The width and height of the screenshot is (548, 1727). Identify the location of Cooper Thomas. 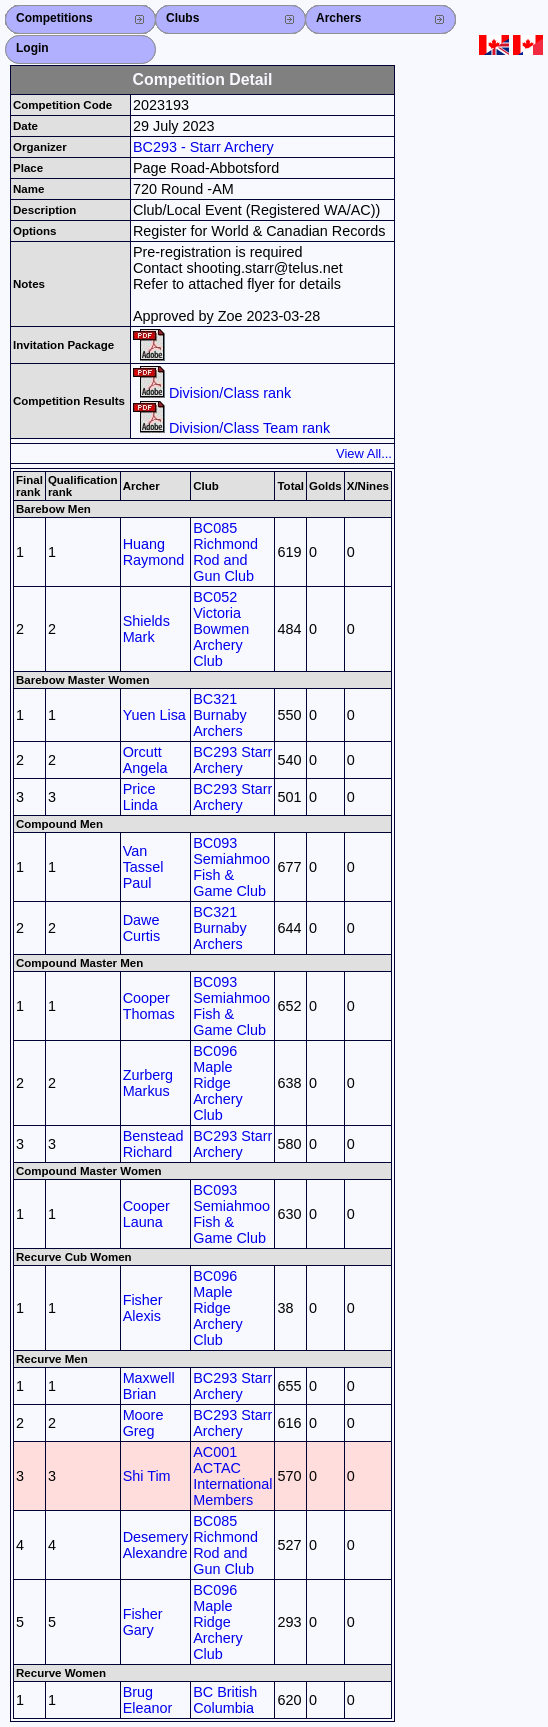
(149, 1006).